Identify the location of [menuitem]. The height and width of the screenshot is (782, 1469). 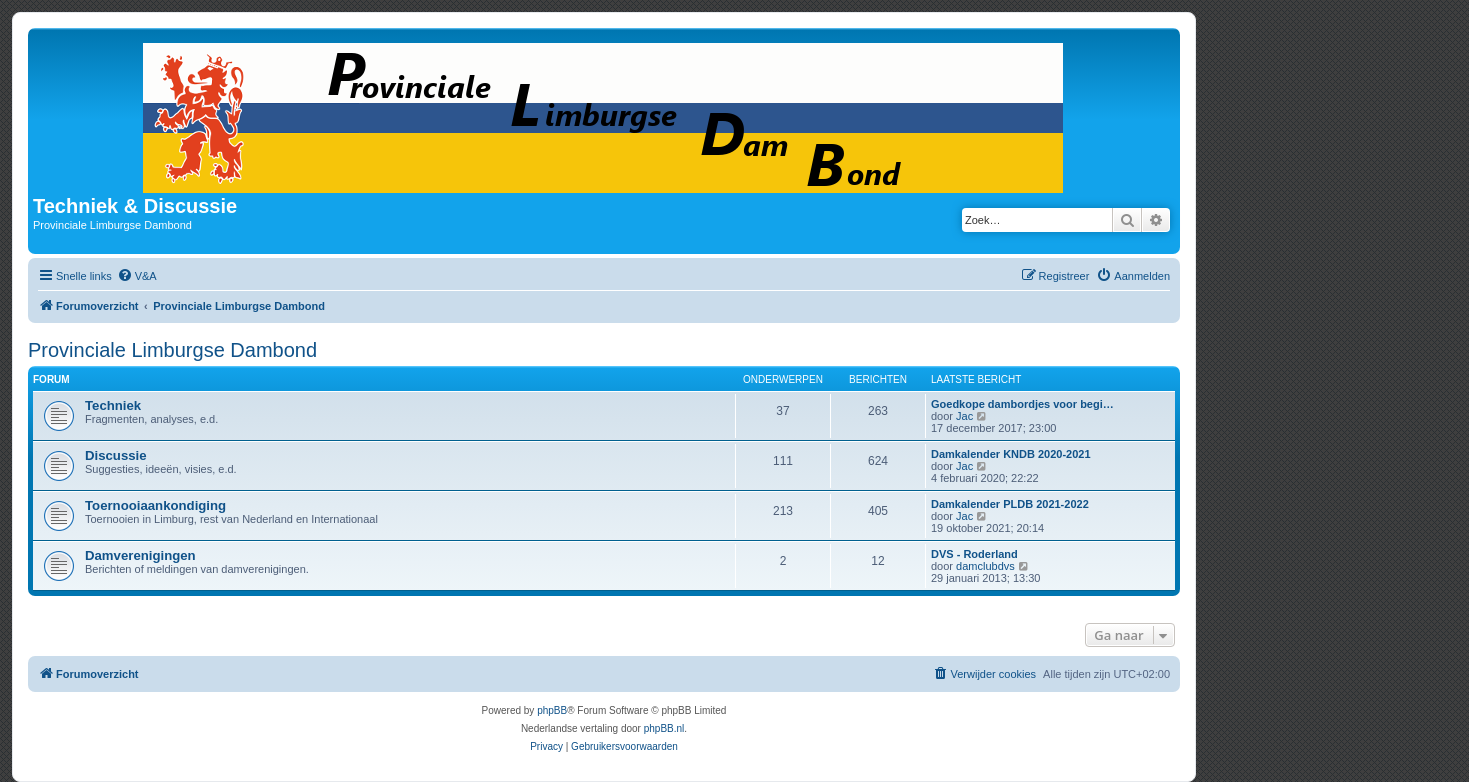
(137, 276).